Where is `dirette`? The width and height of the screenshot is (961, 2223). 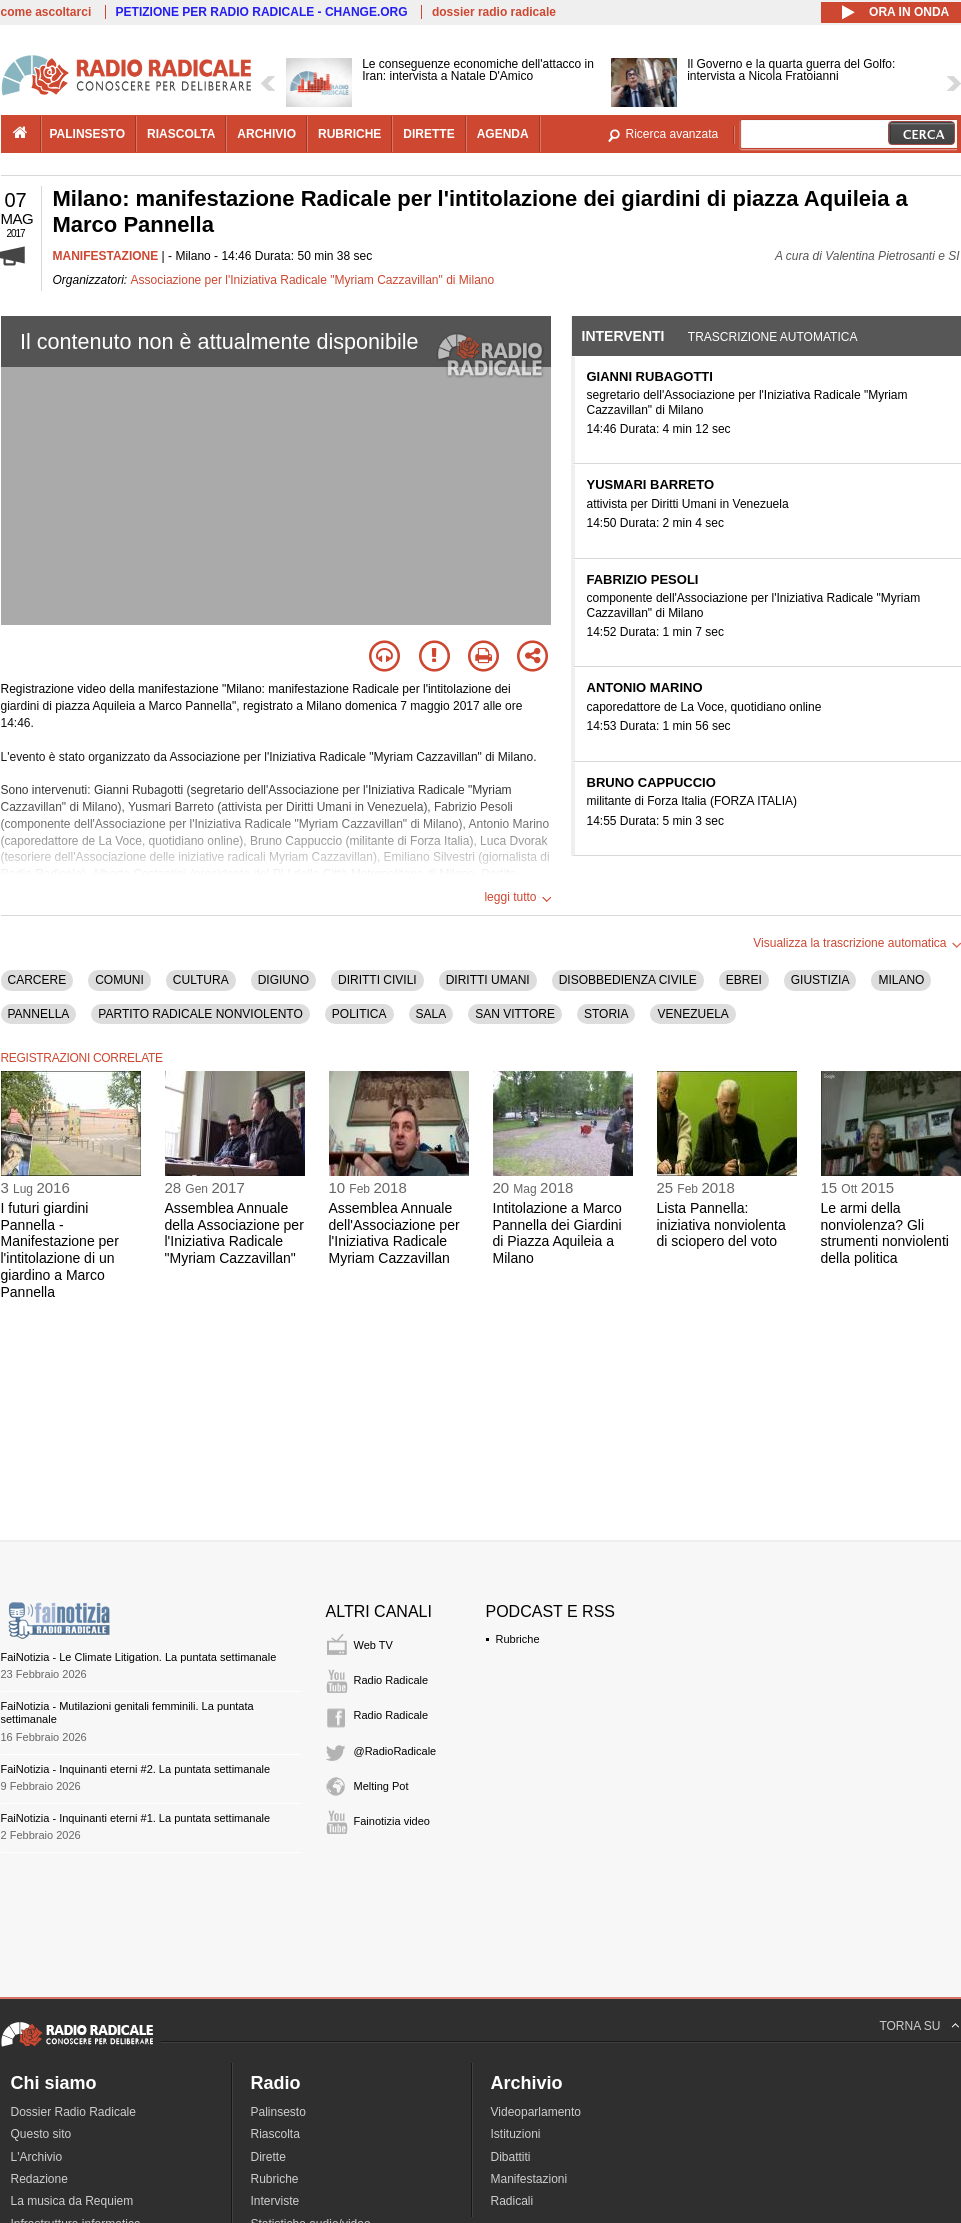 dirette is located at coordinates (428, 134).